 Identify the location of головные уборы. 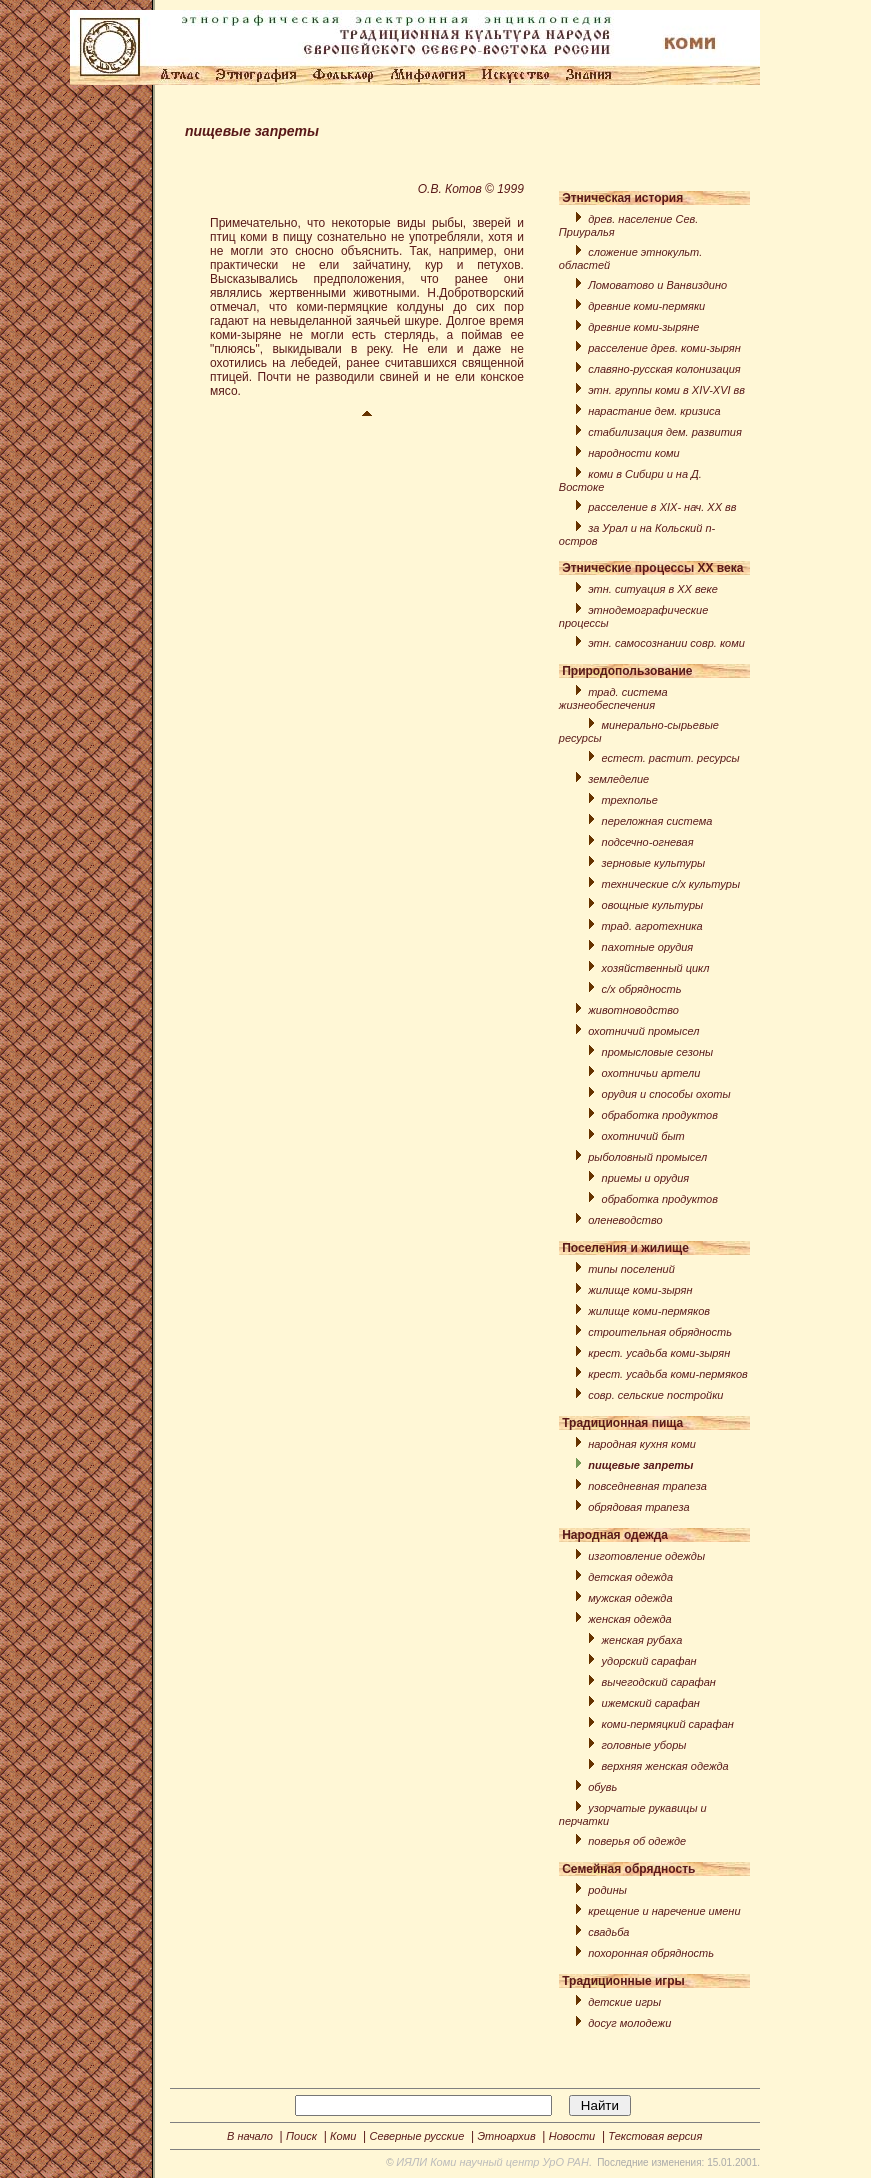
(644, 1745).